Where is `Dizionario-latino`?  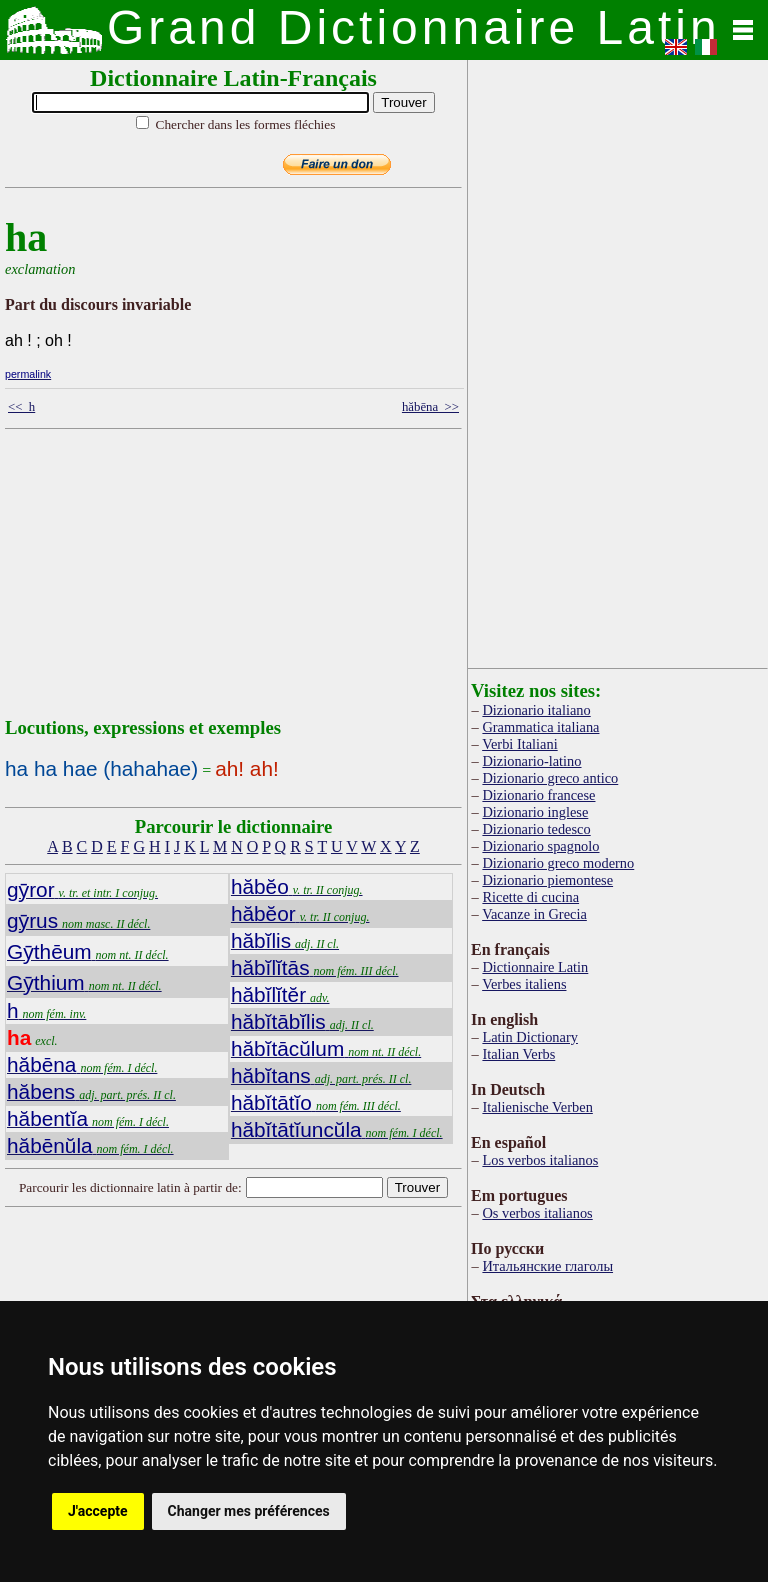
Dizionario-latino is located at coordinates (531, 761).